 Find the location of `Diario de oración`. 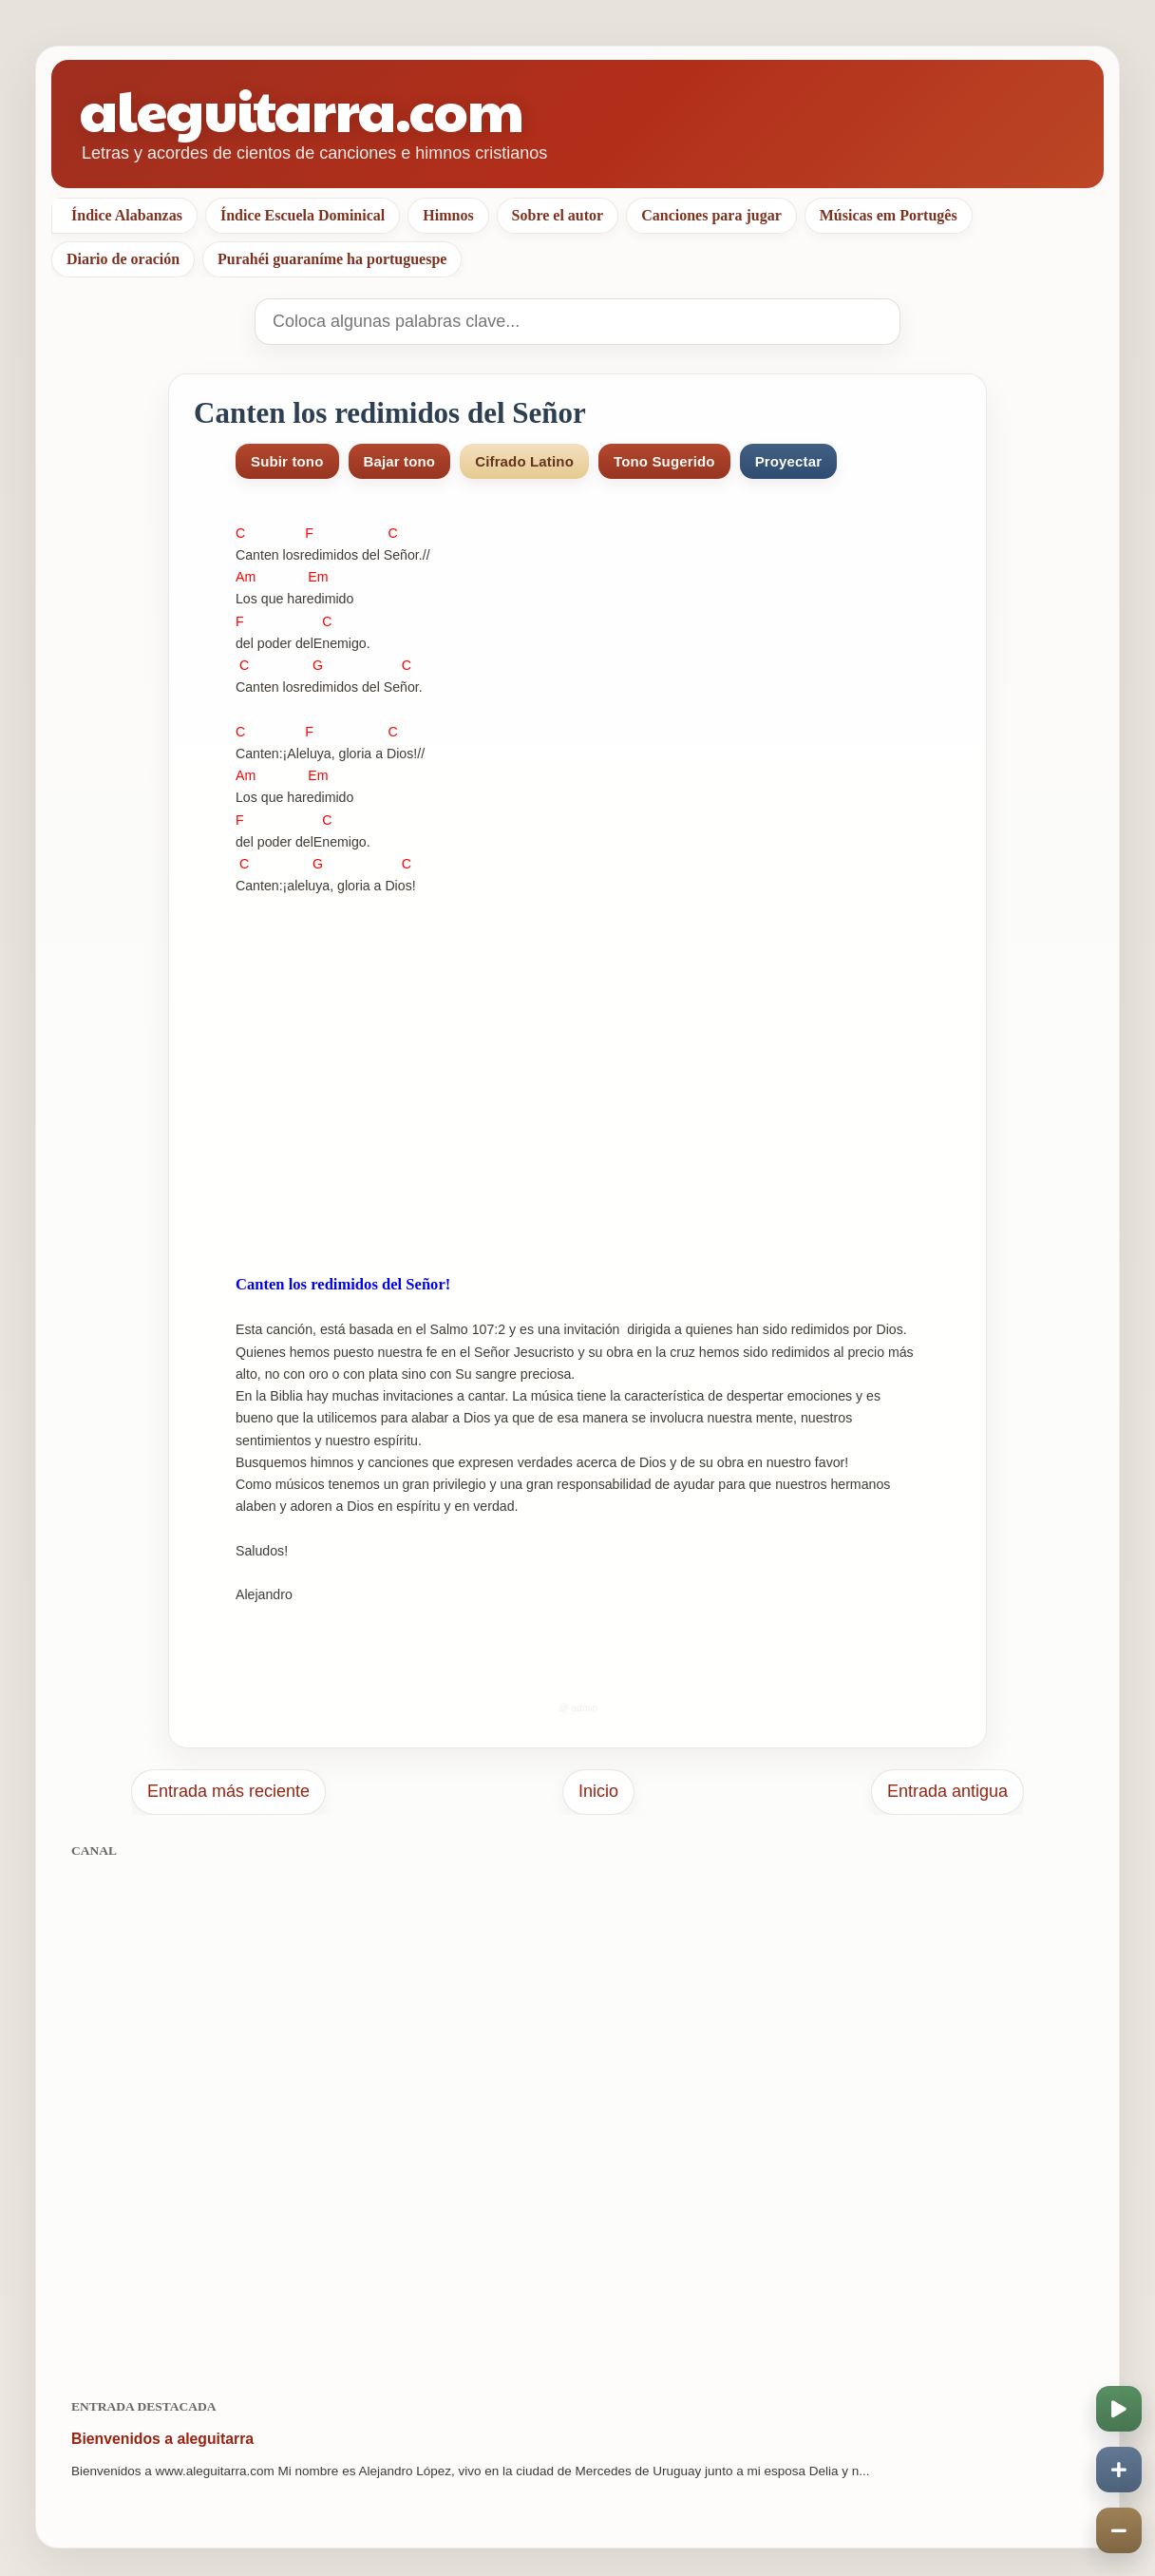

Diario de oración is located at coordinates (123, 259).